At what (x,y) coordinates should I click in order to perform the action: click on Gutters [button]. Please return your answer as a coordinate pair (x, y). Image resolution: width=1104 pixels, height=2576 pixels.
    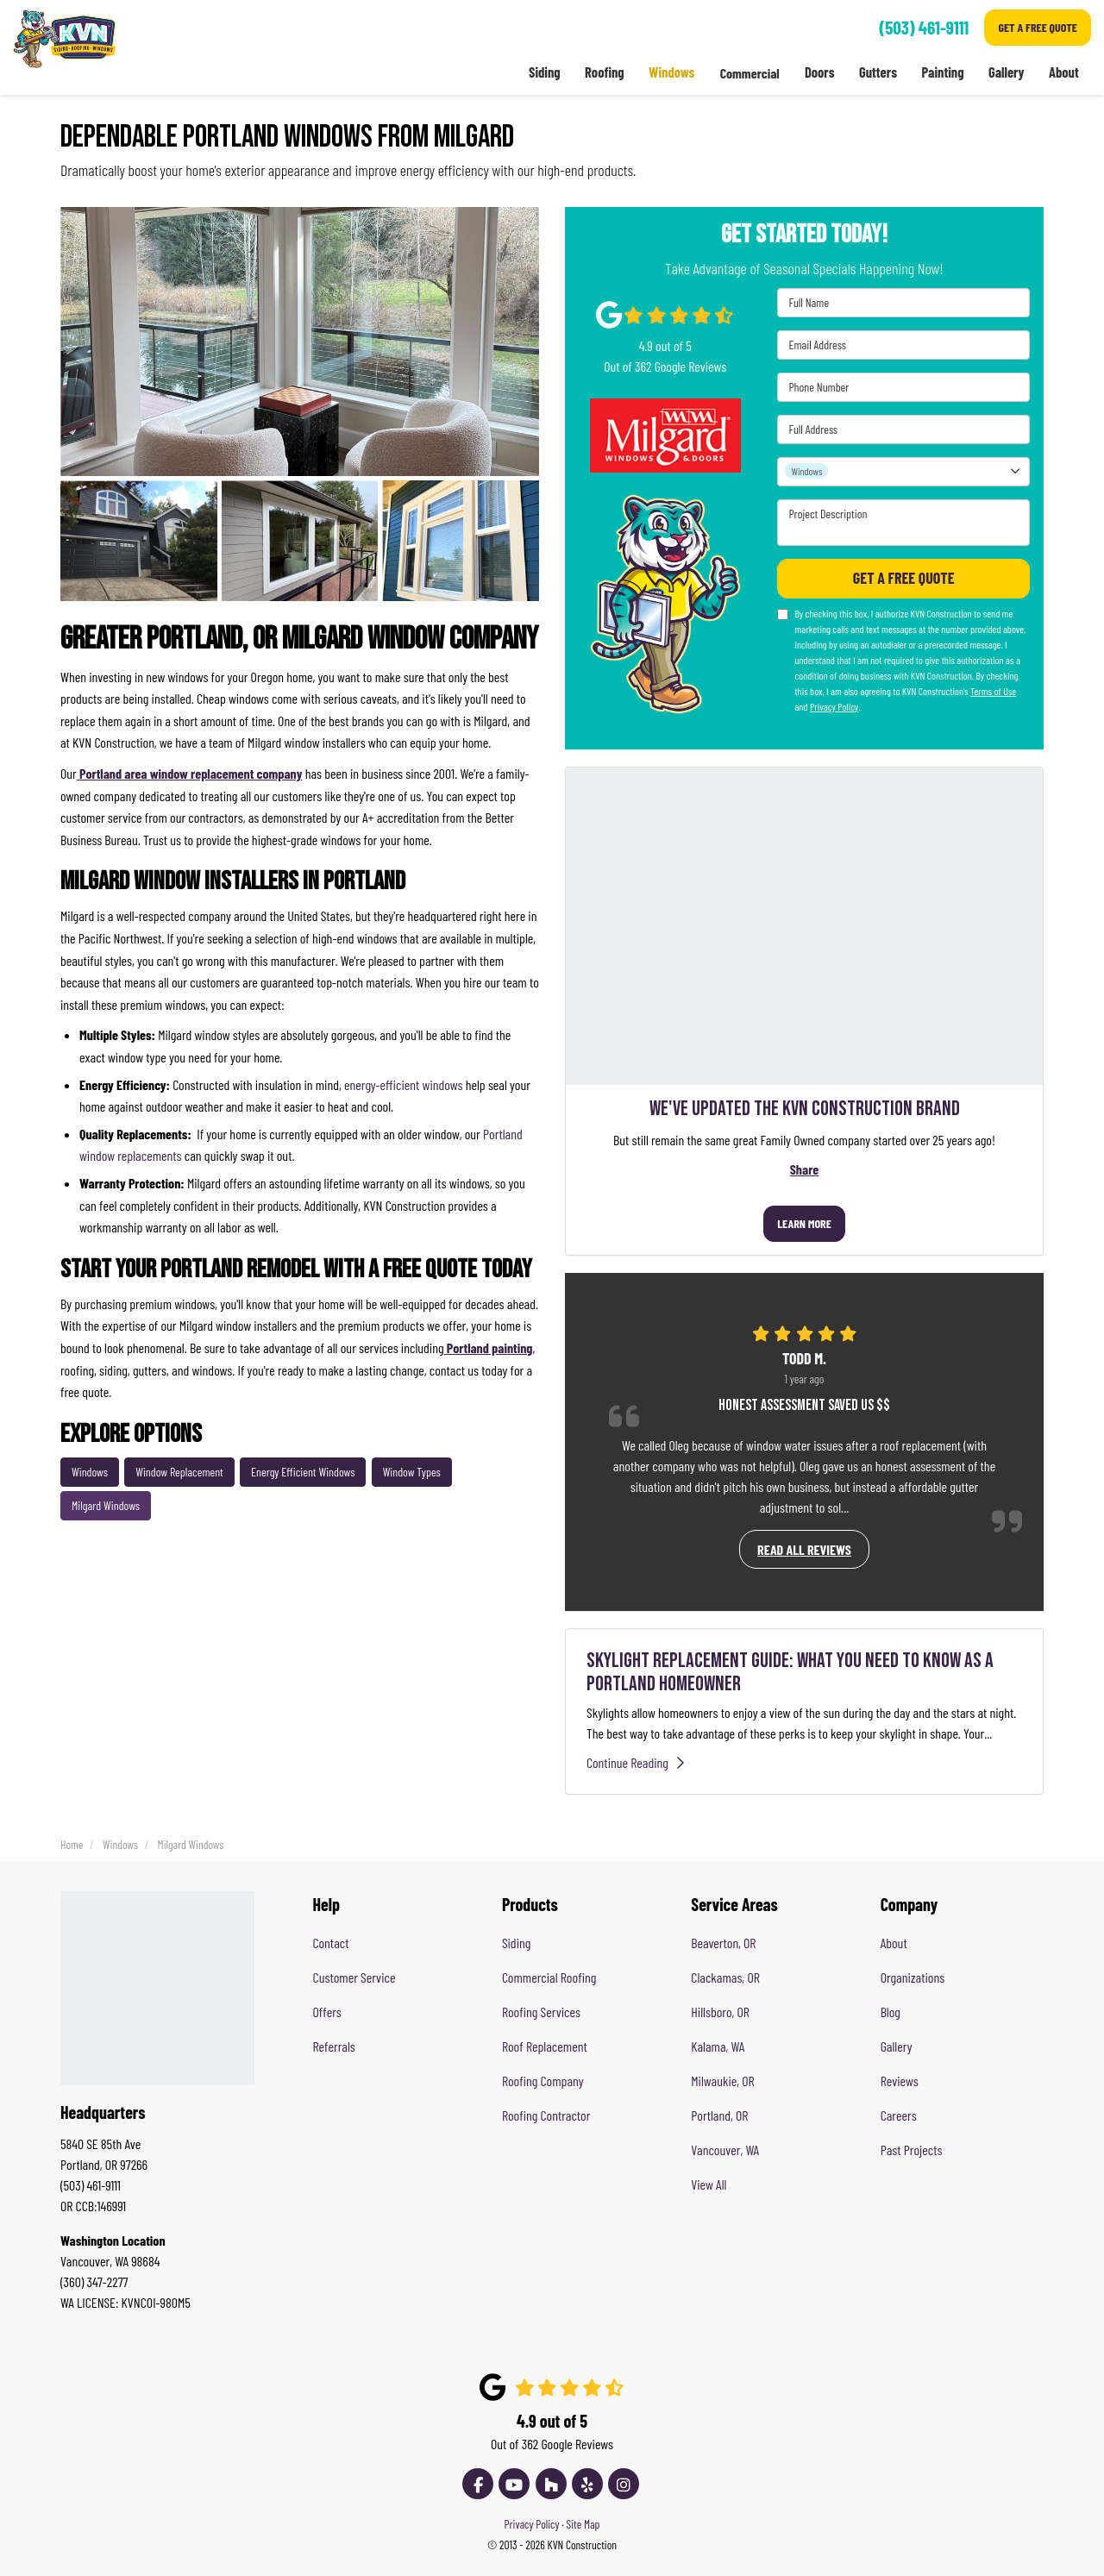
    Looking at the image, I should click on (877, 73).